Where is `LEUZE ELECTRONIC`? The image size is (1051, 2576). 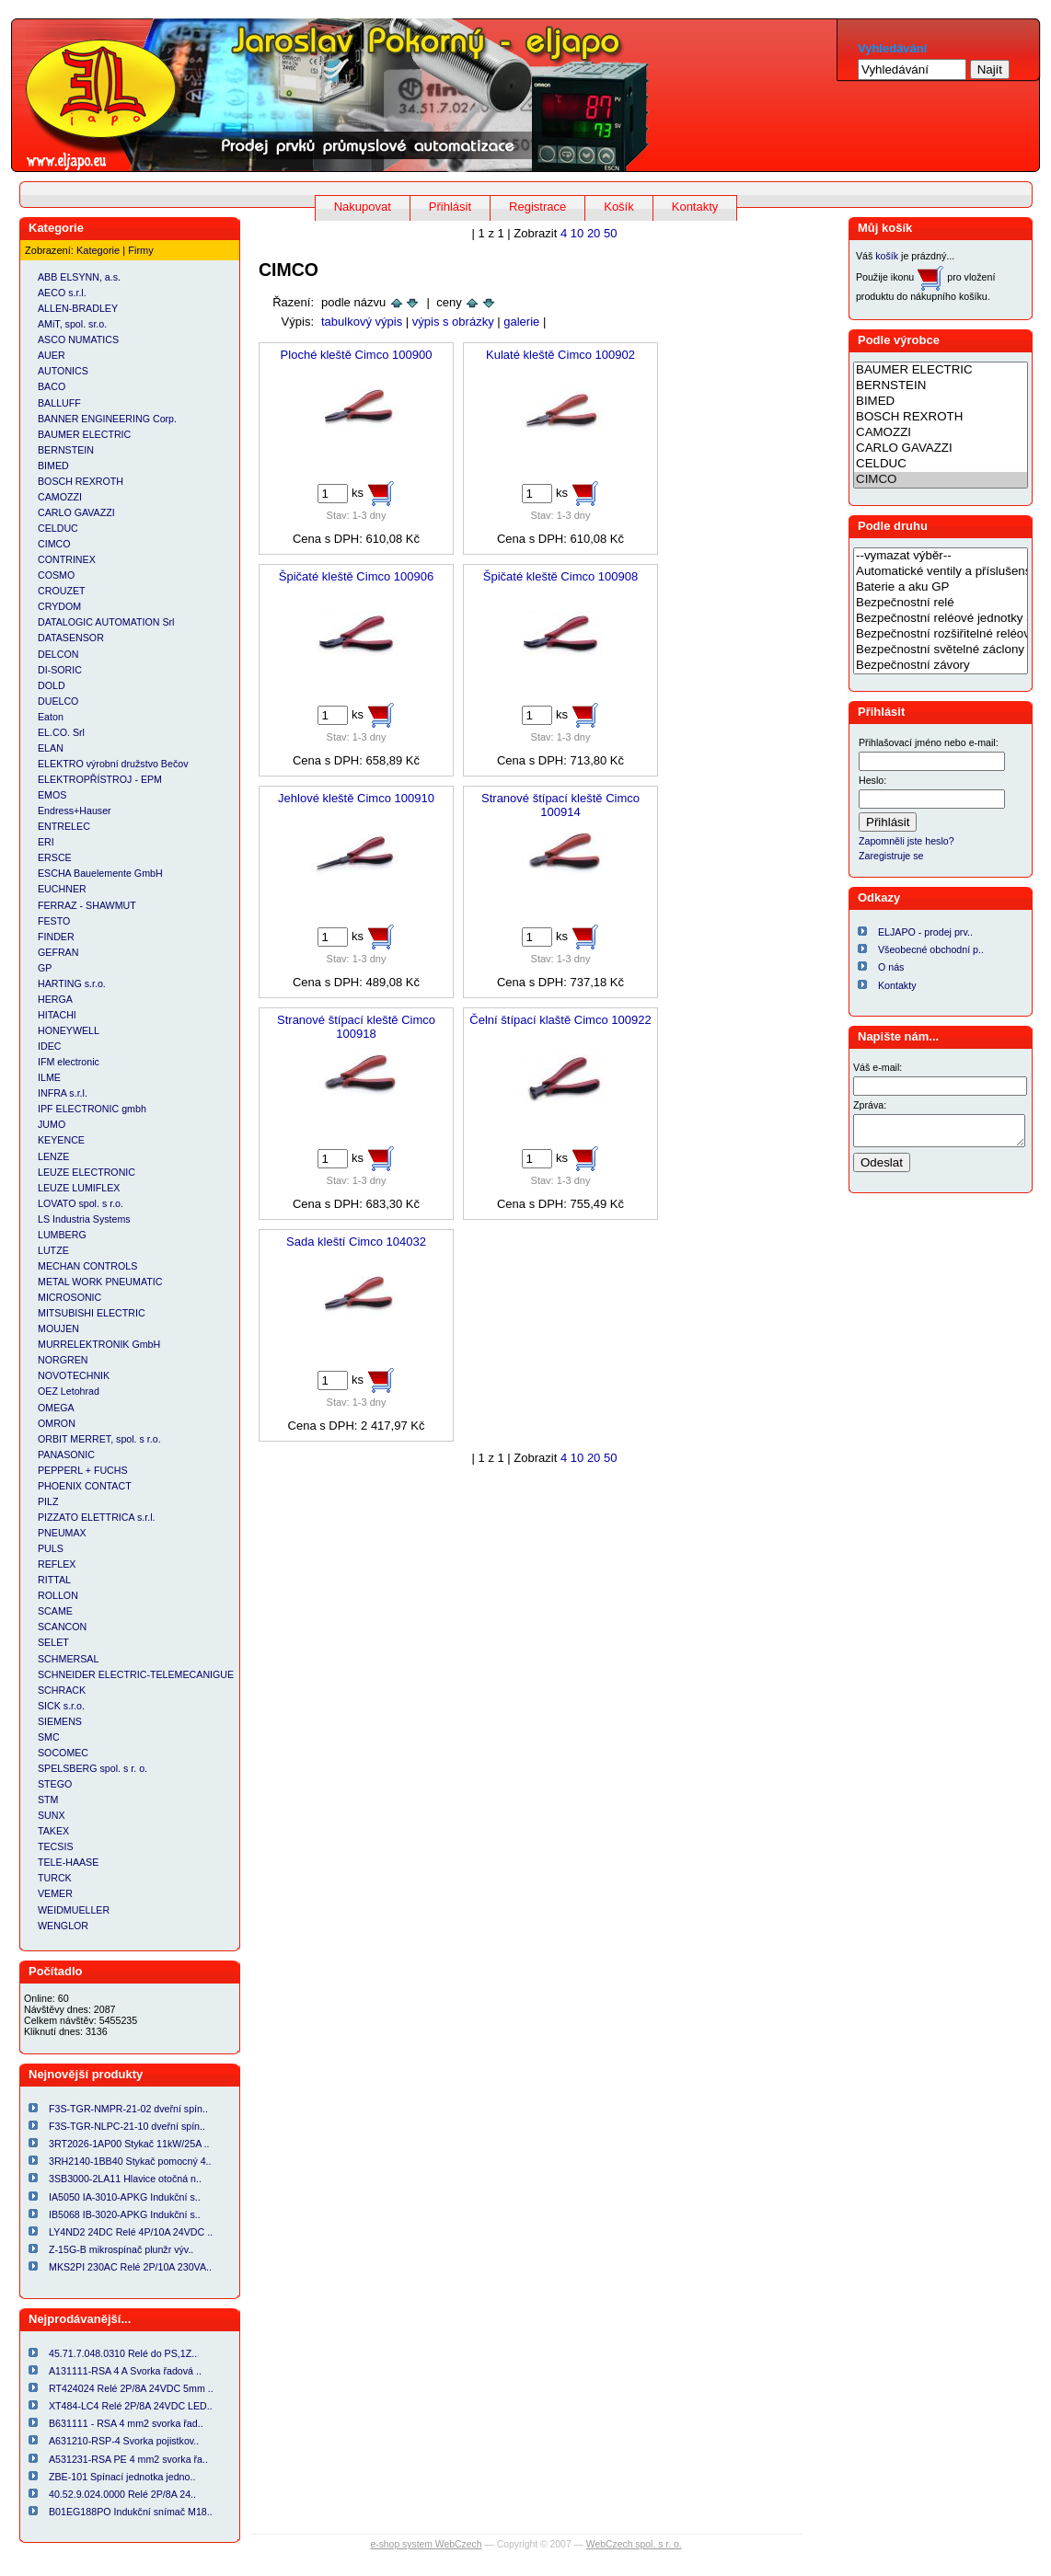 LEUZE ELECTRONIC is located at coordinates (86, 1172).